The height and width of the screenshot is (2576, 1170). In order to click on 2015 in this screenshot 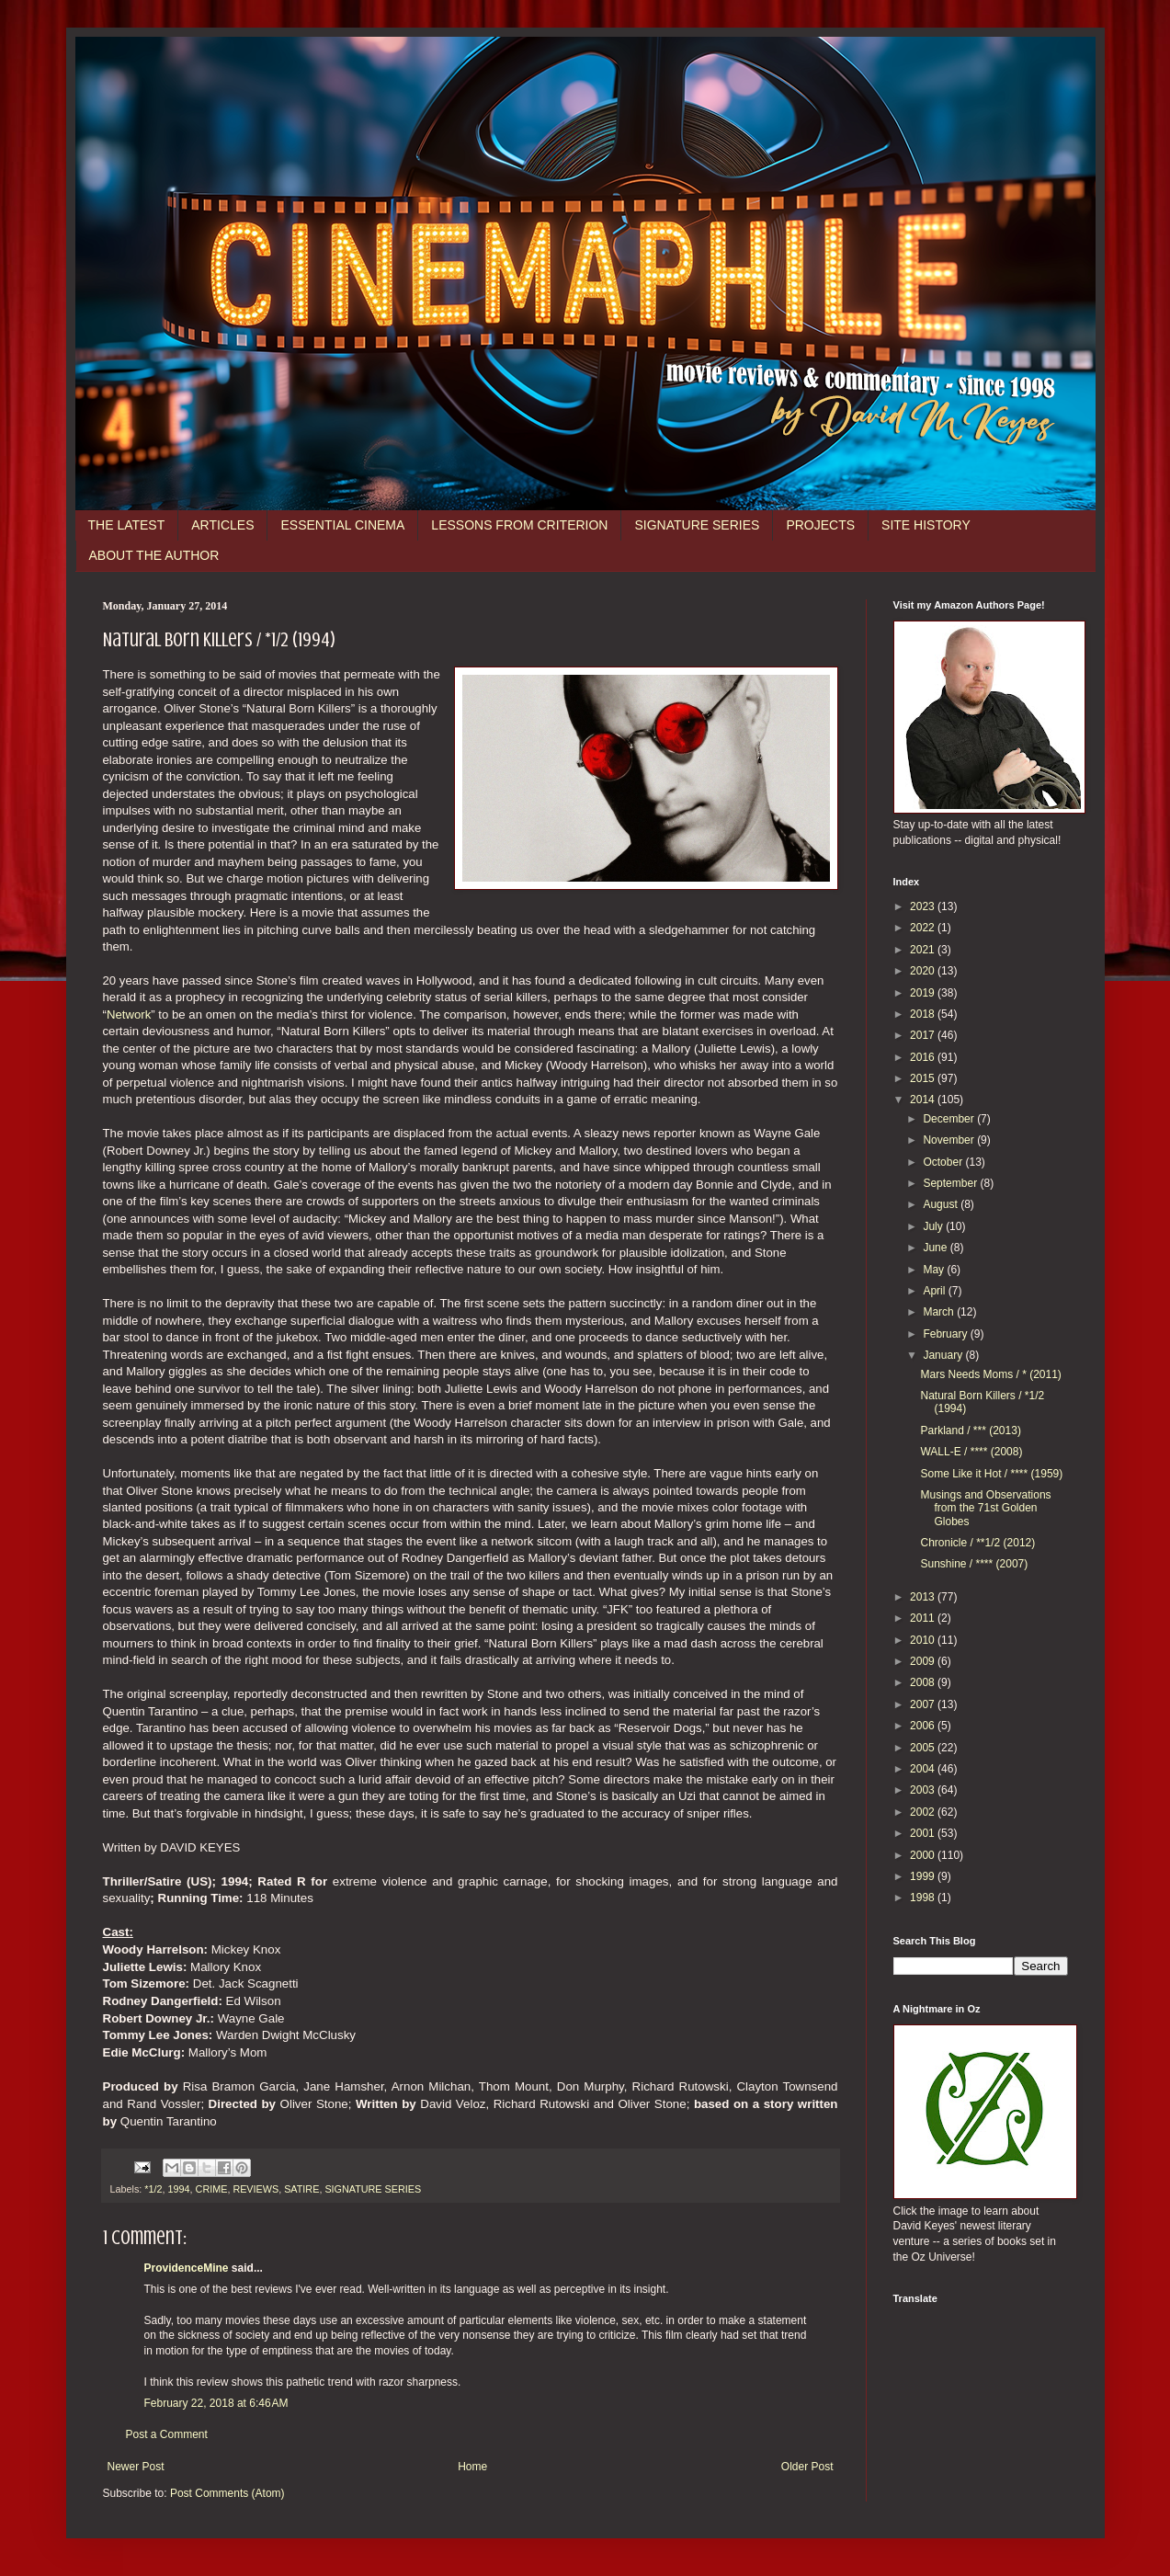, I will do `click(923, 1078)`.